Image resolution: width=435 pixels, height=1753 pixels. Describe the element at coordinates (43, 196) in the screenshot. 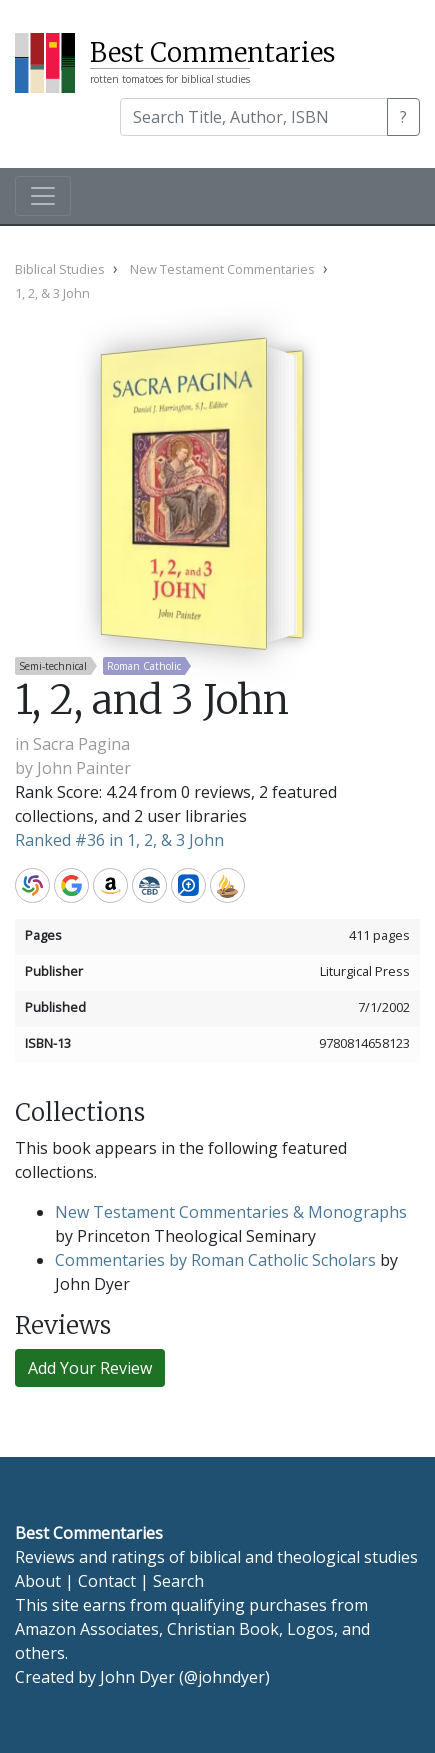

I see `[Toggle navigation]` at that location.